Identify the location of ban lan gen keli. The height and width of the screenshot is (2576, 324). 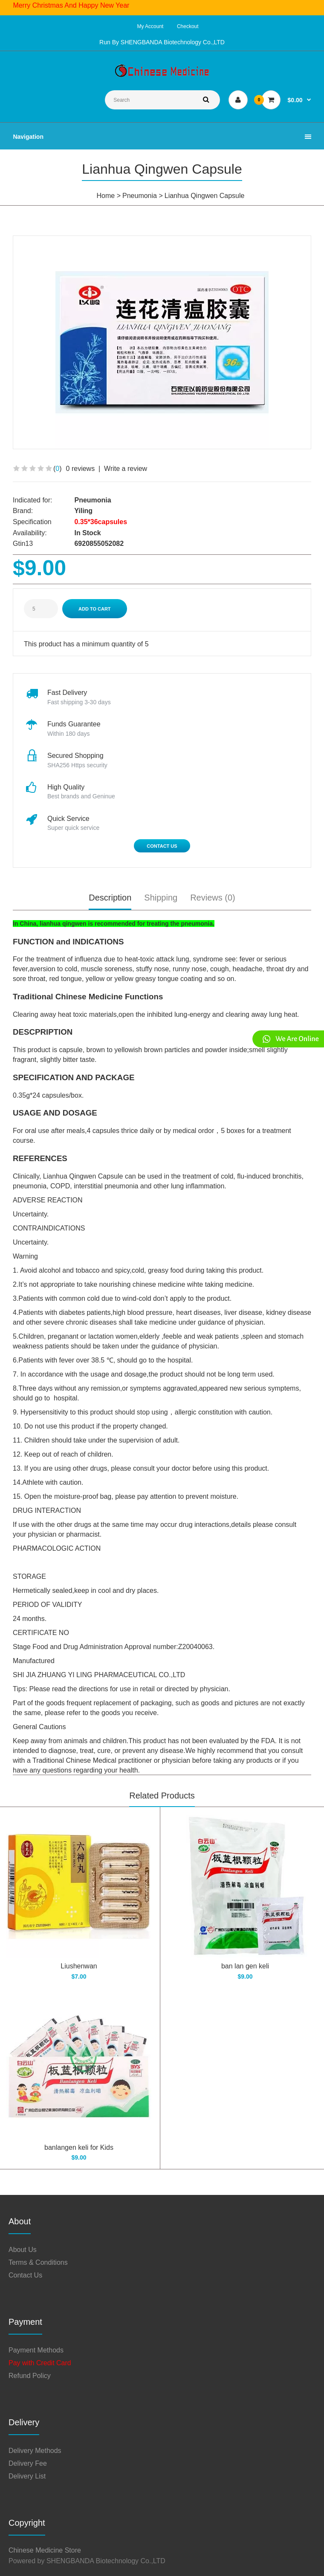
(245, 1966).